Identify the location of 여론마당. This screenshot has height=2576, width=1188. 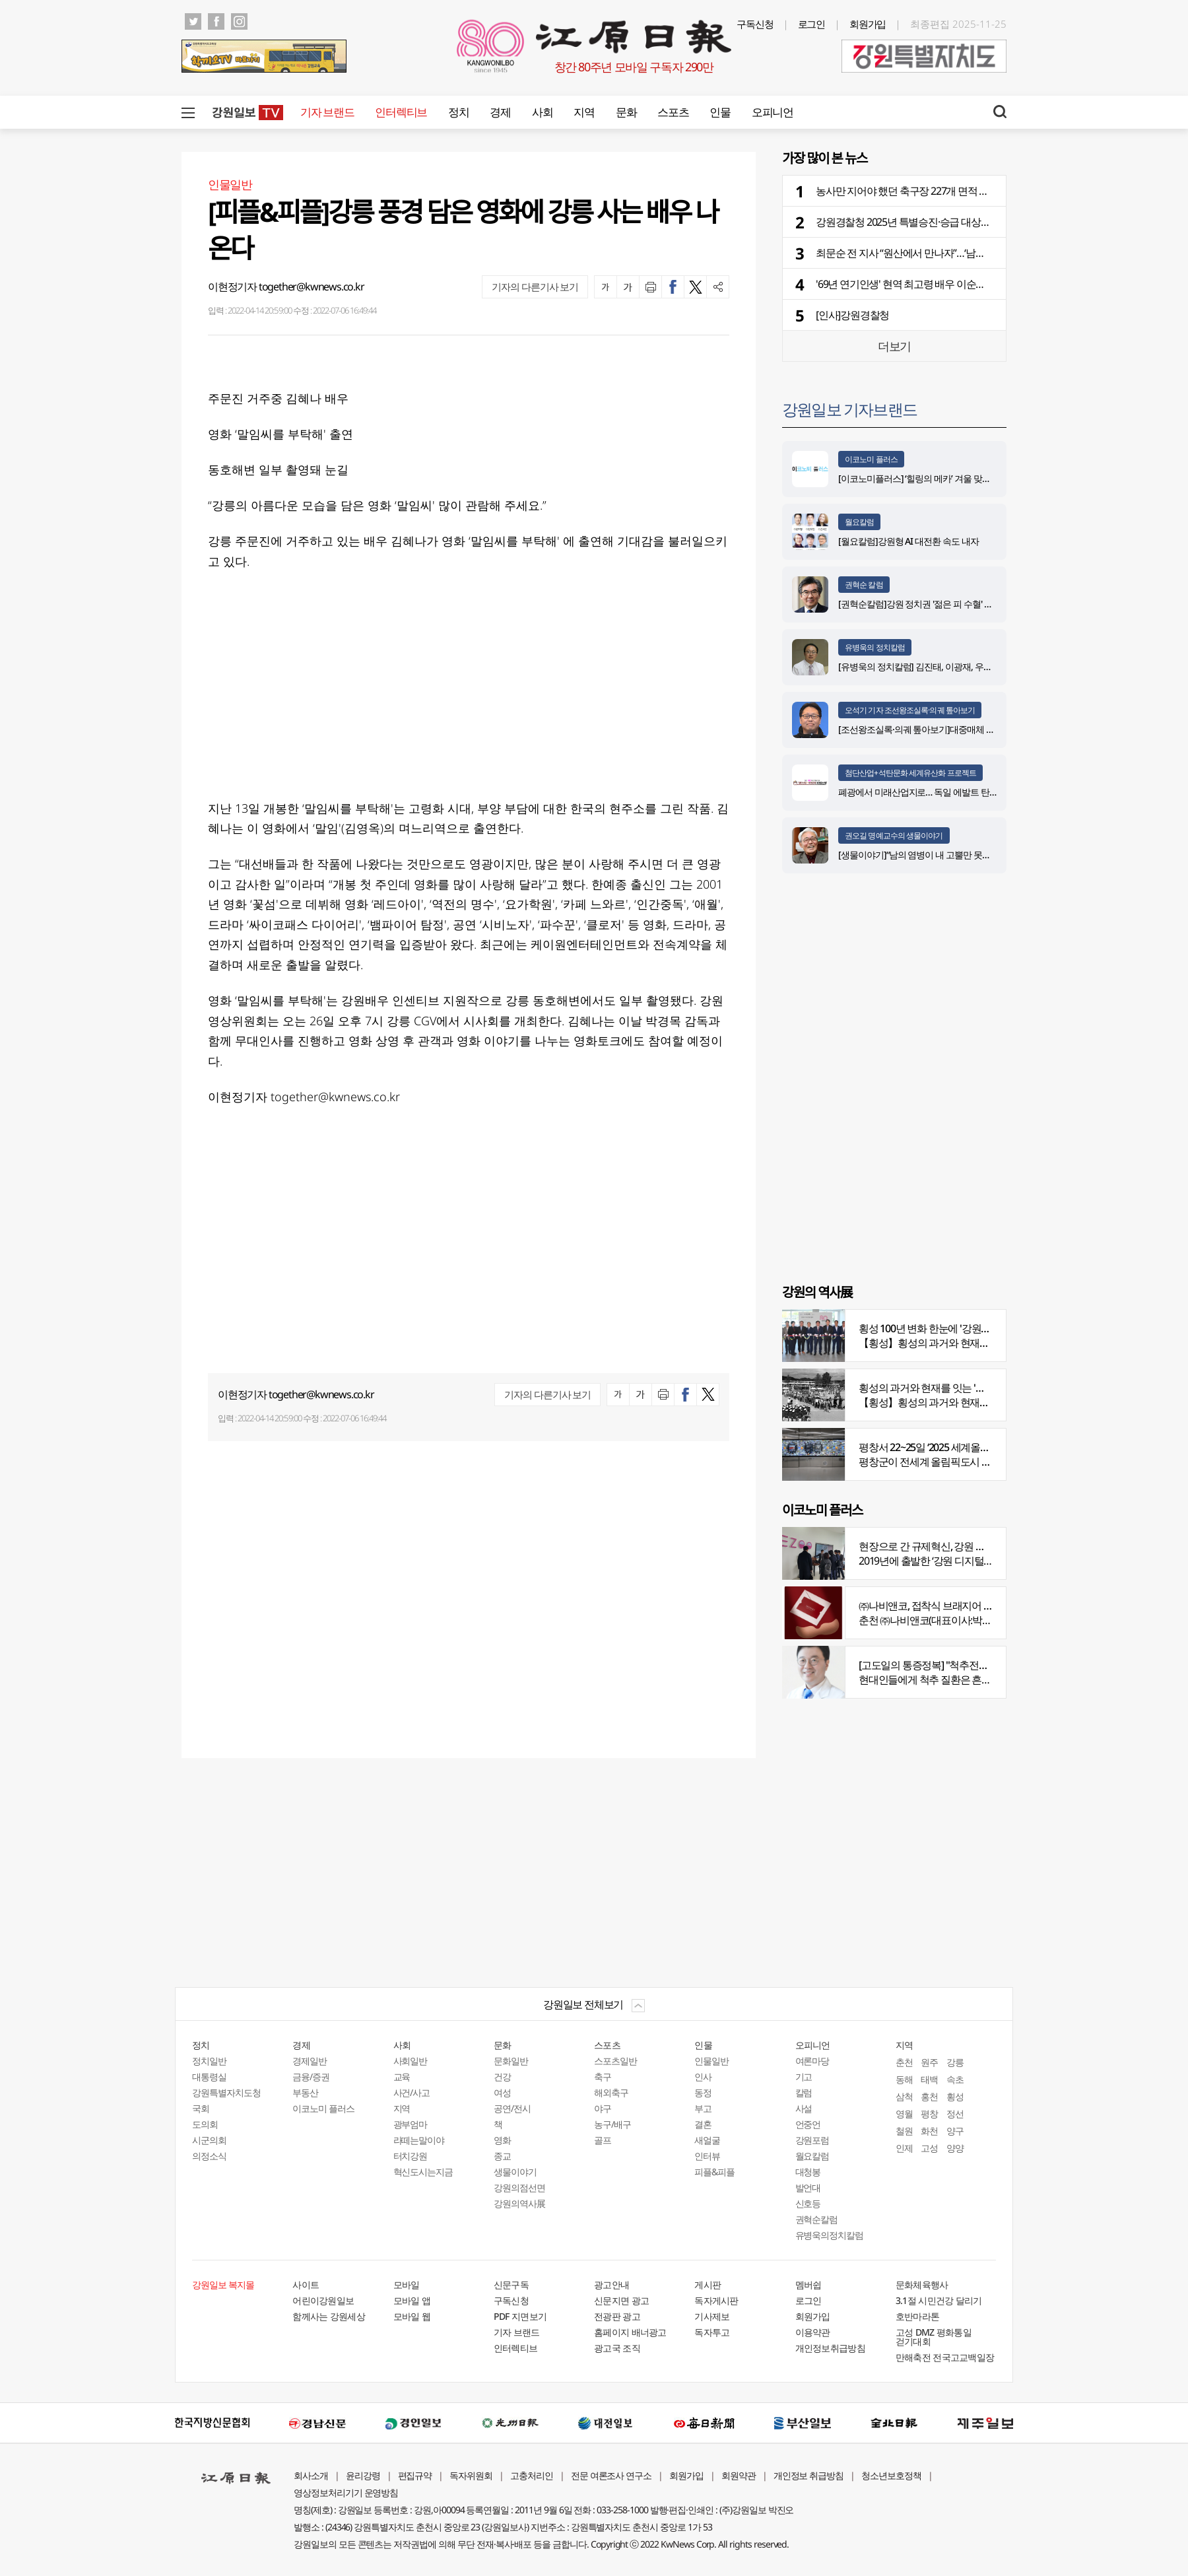
(812, 2060).